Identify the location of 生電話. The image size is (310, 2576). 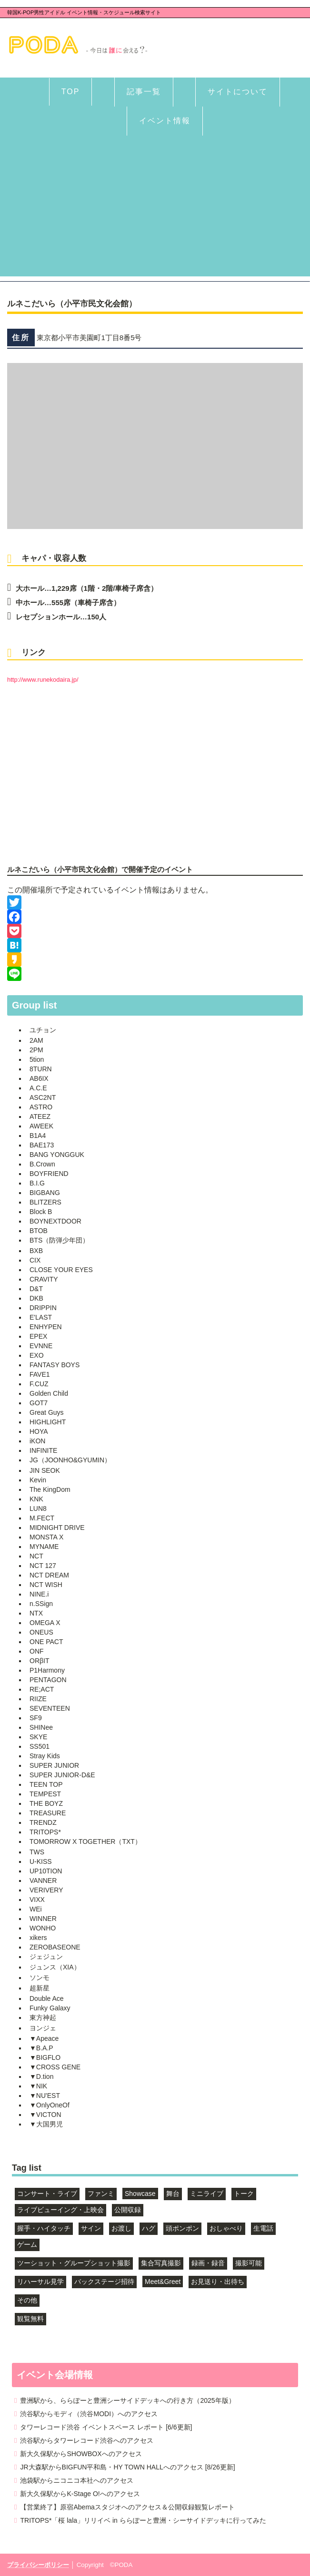
(263, 2228).